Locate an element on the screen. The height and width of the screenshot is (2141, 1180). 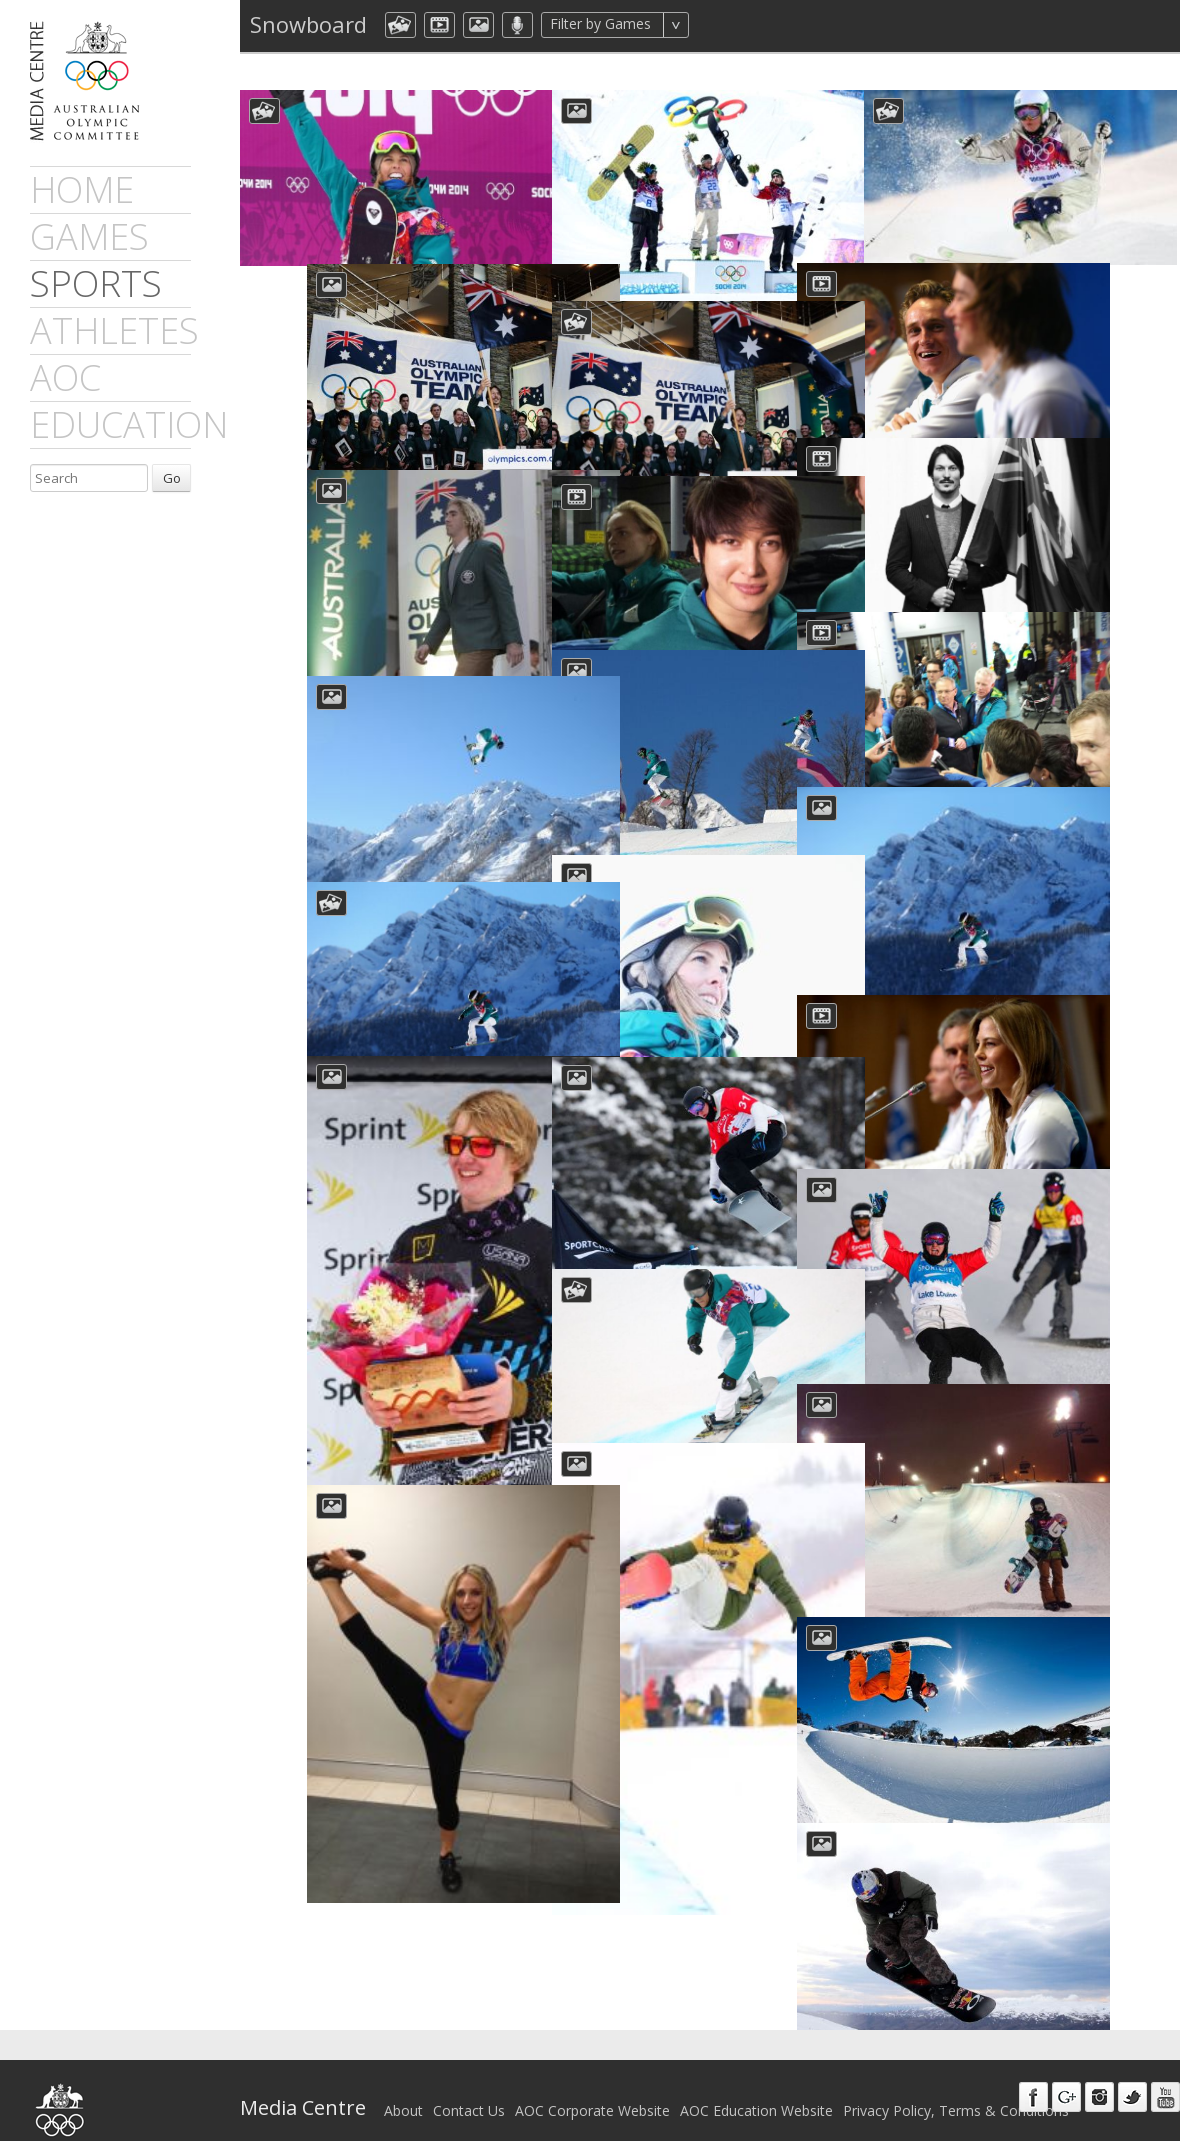
Go is located at coordinates (172, 478).